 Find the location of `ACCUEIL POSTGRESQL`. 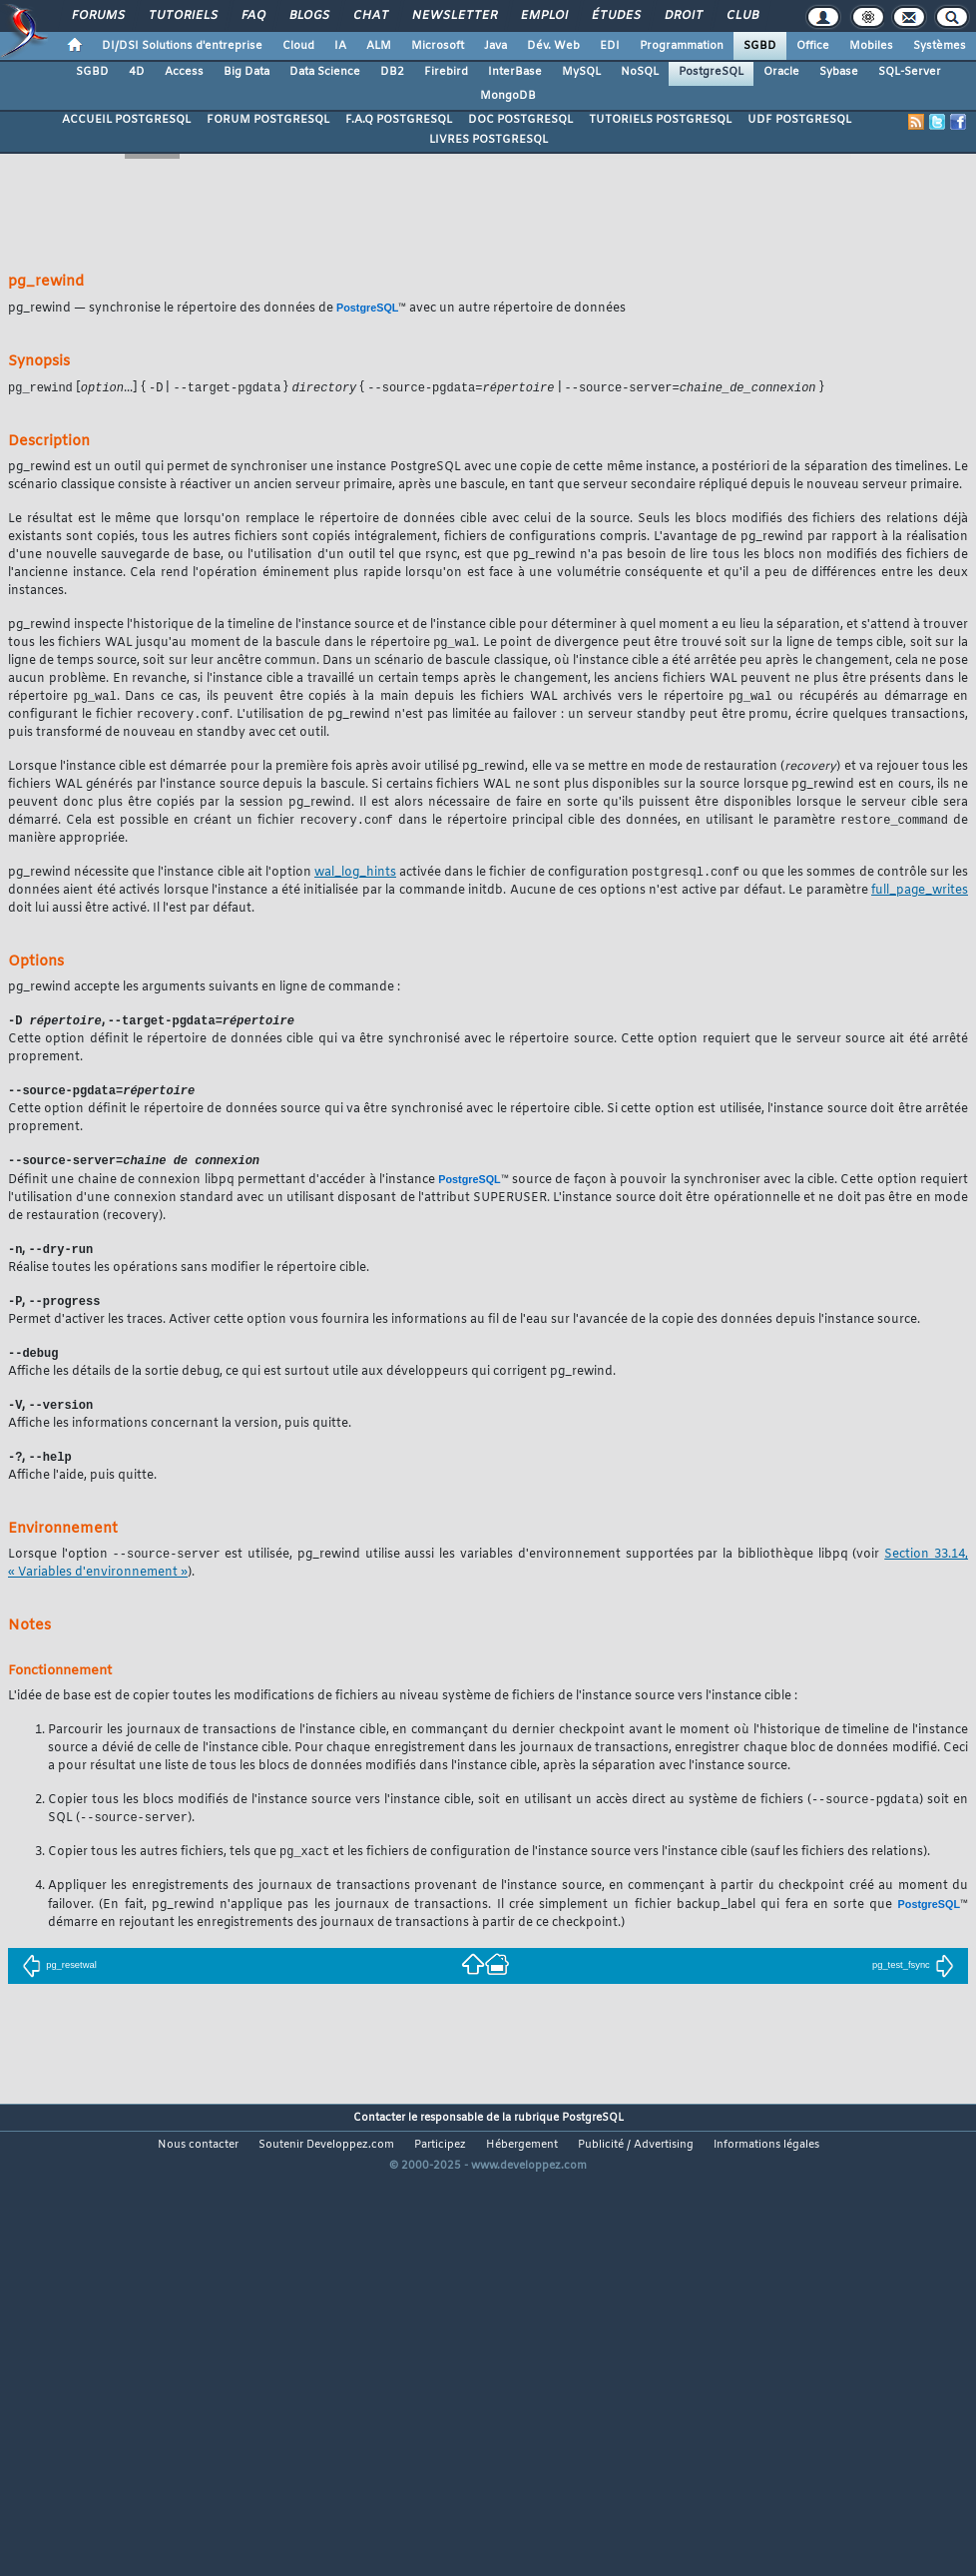

ACCUEIL POSTGRESQL is located at coordinates (126, 120).